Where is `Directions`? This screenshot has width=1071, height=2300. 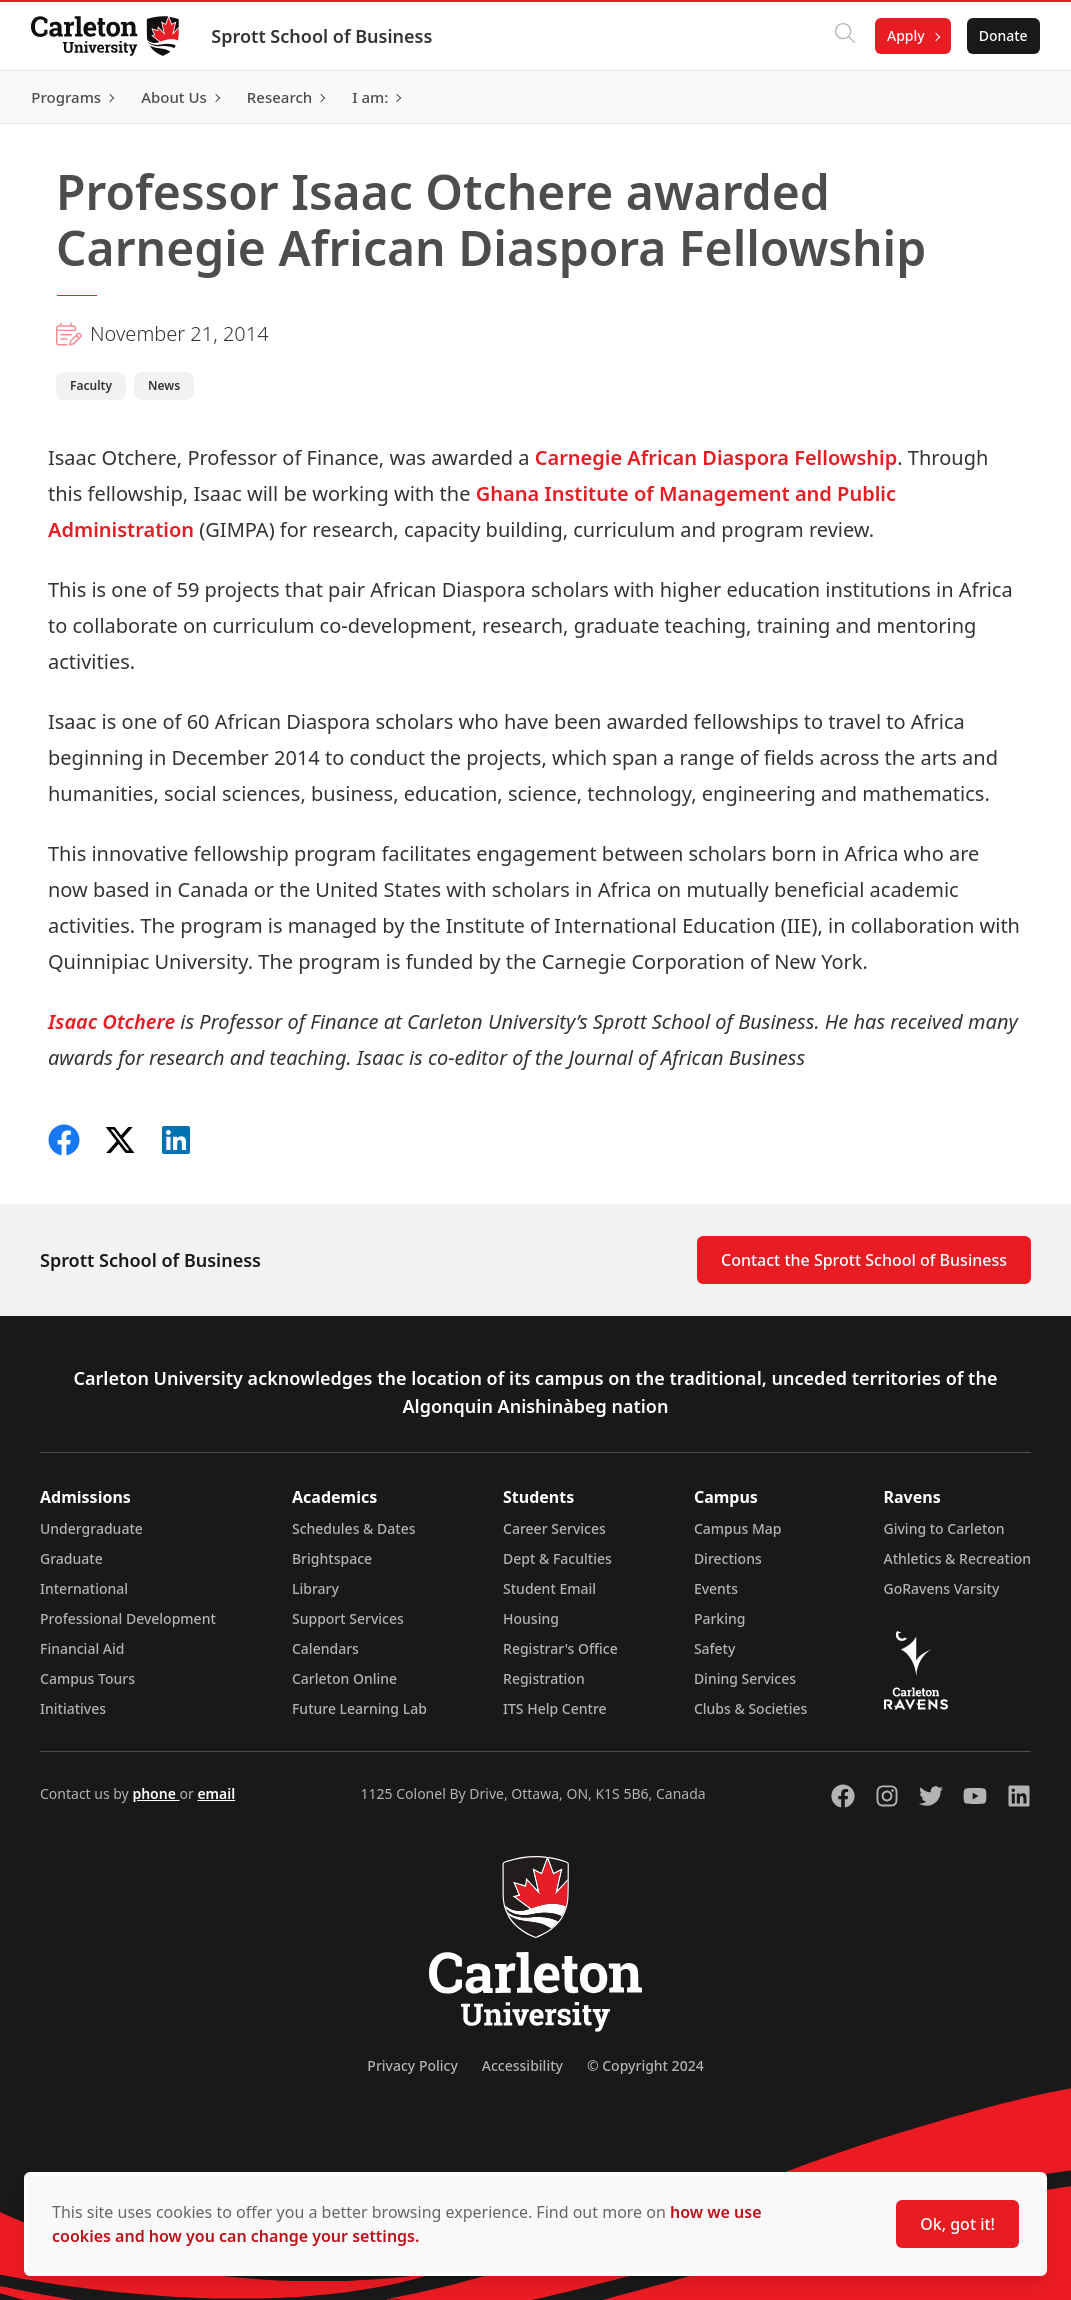 Directions is located at coordinates (728, 1558).